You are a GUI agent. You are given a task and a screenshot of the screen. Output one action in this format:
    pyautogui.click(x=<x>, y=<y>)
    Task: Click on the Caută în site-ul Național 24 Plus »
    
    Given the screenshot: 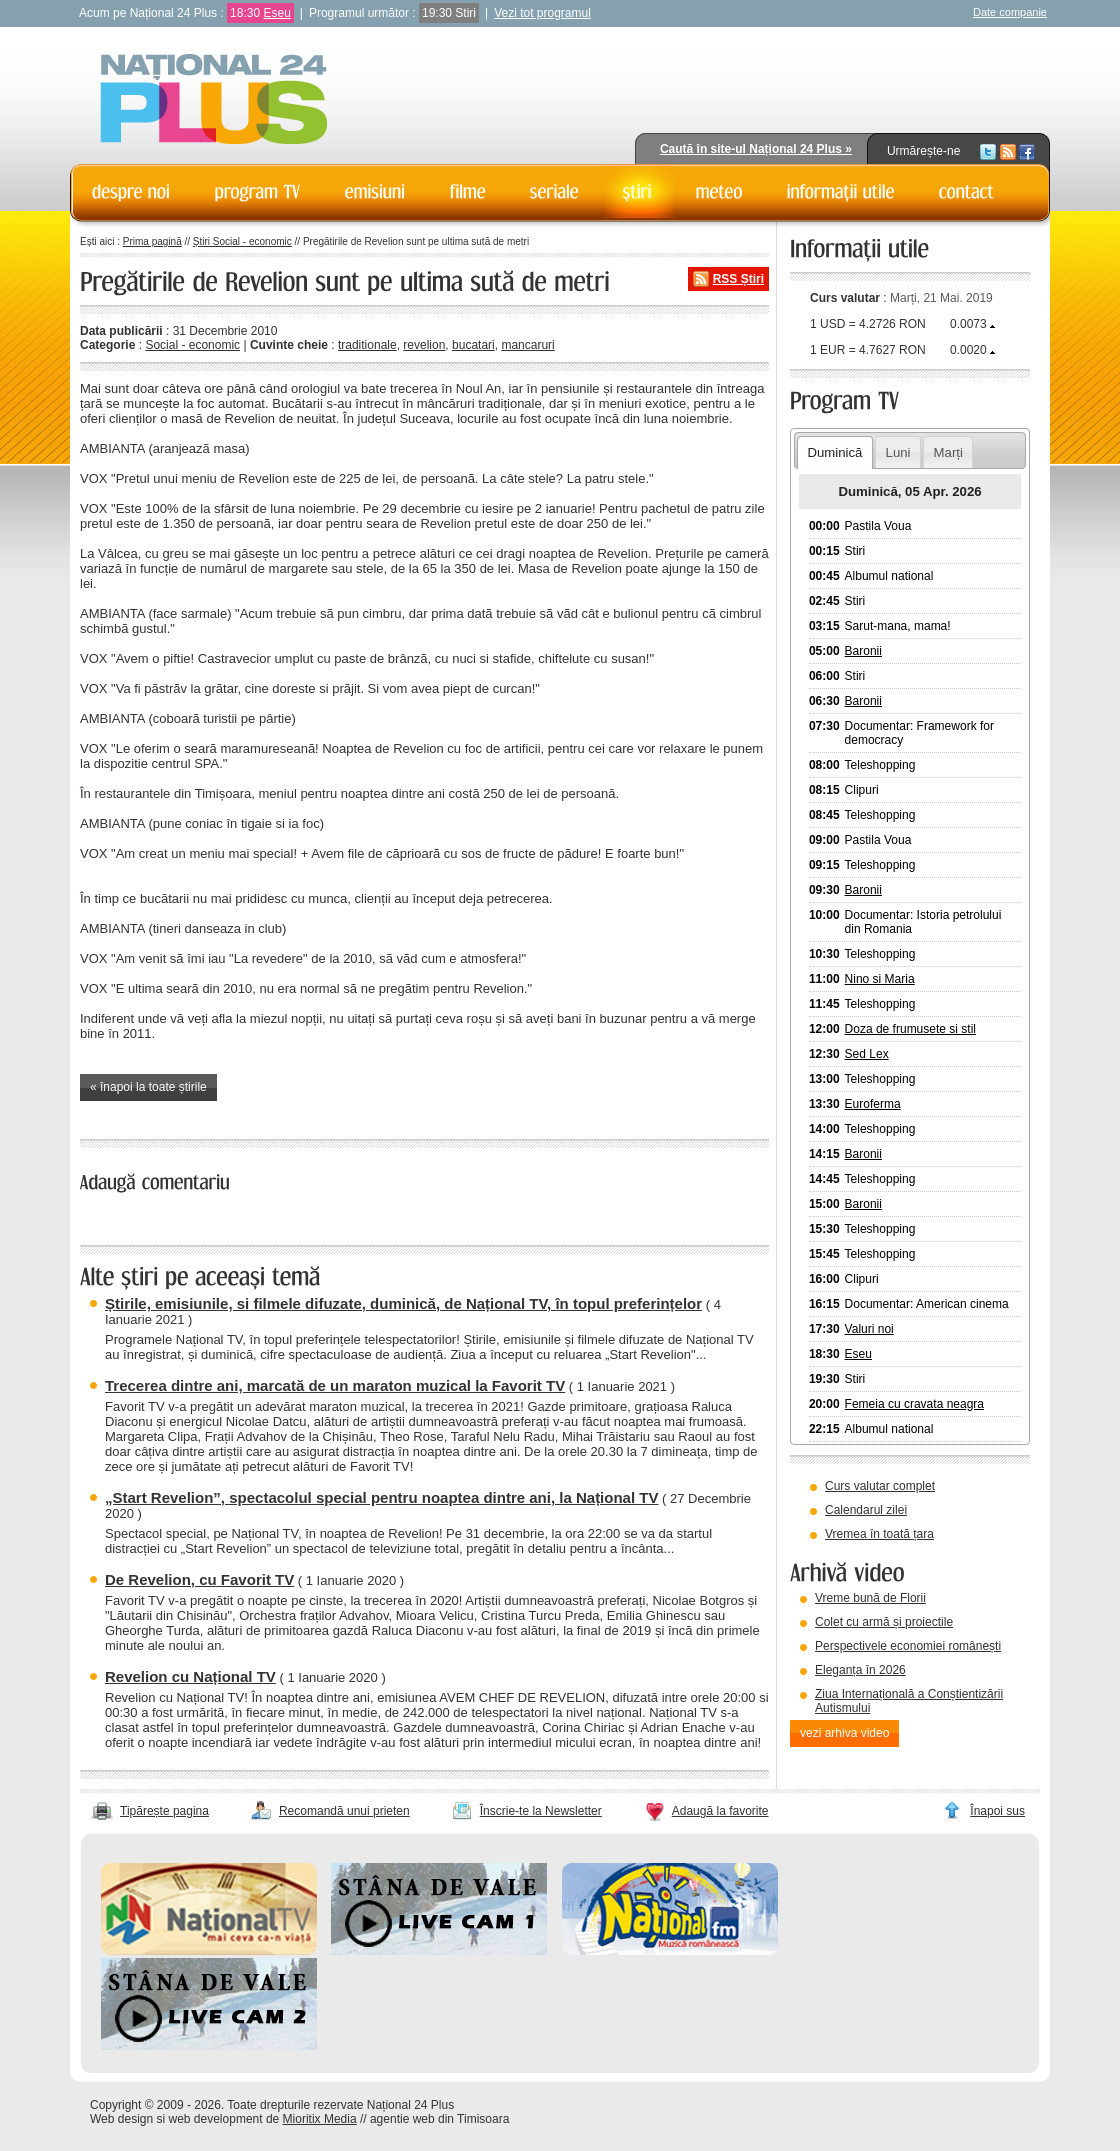 What is the action you would take?
    pyautogui.click(x=756, y=149)
    